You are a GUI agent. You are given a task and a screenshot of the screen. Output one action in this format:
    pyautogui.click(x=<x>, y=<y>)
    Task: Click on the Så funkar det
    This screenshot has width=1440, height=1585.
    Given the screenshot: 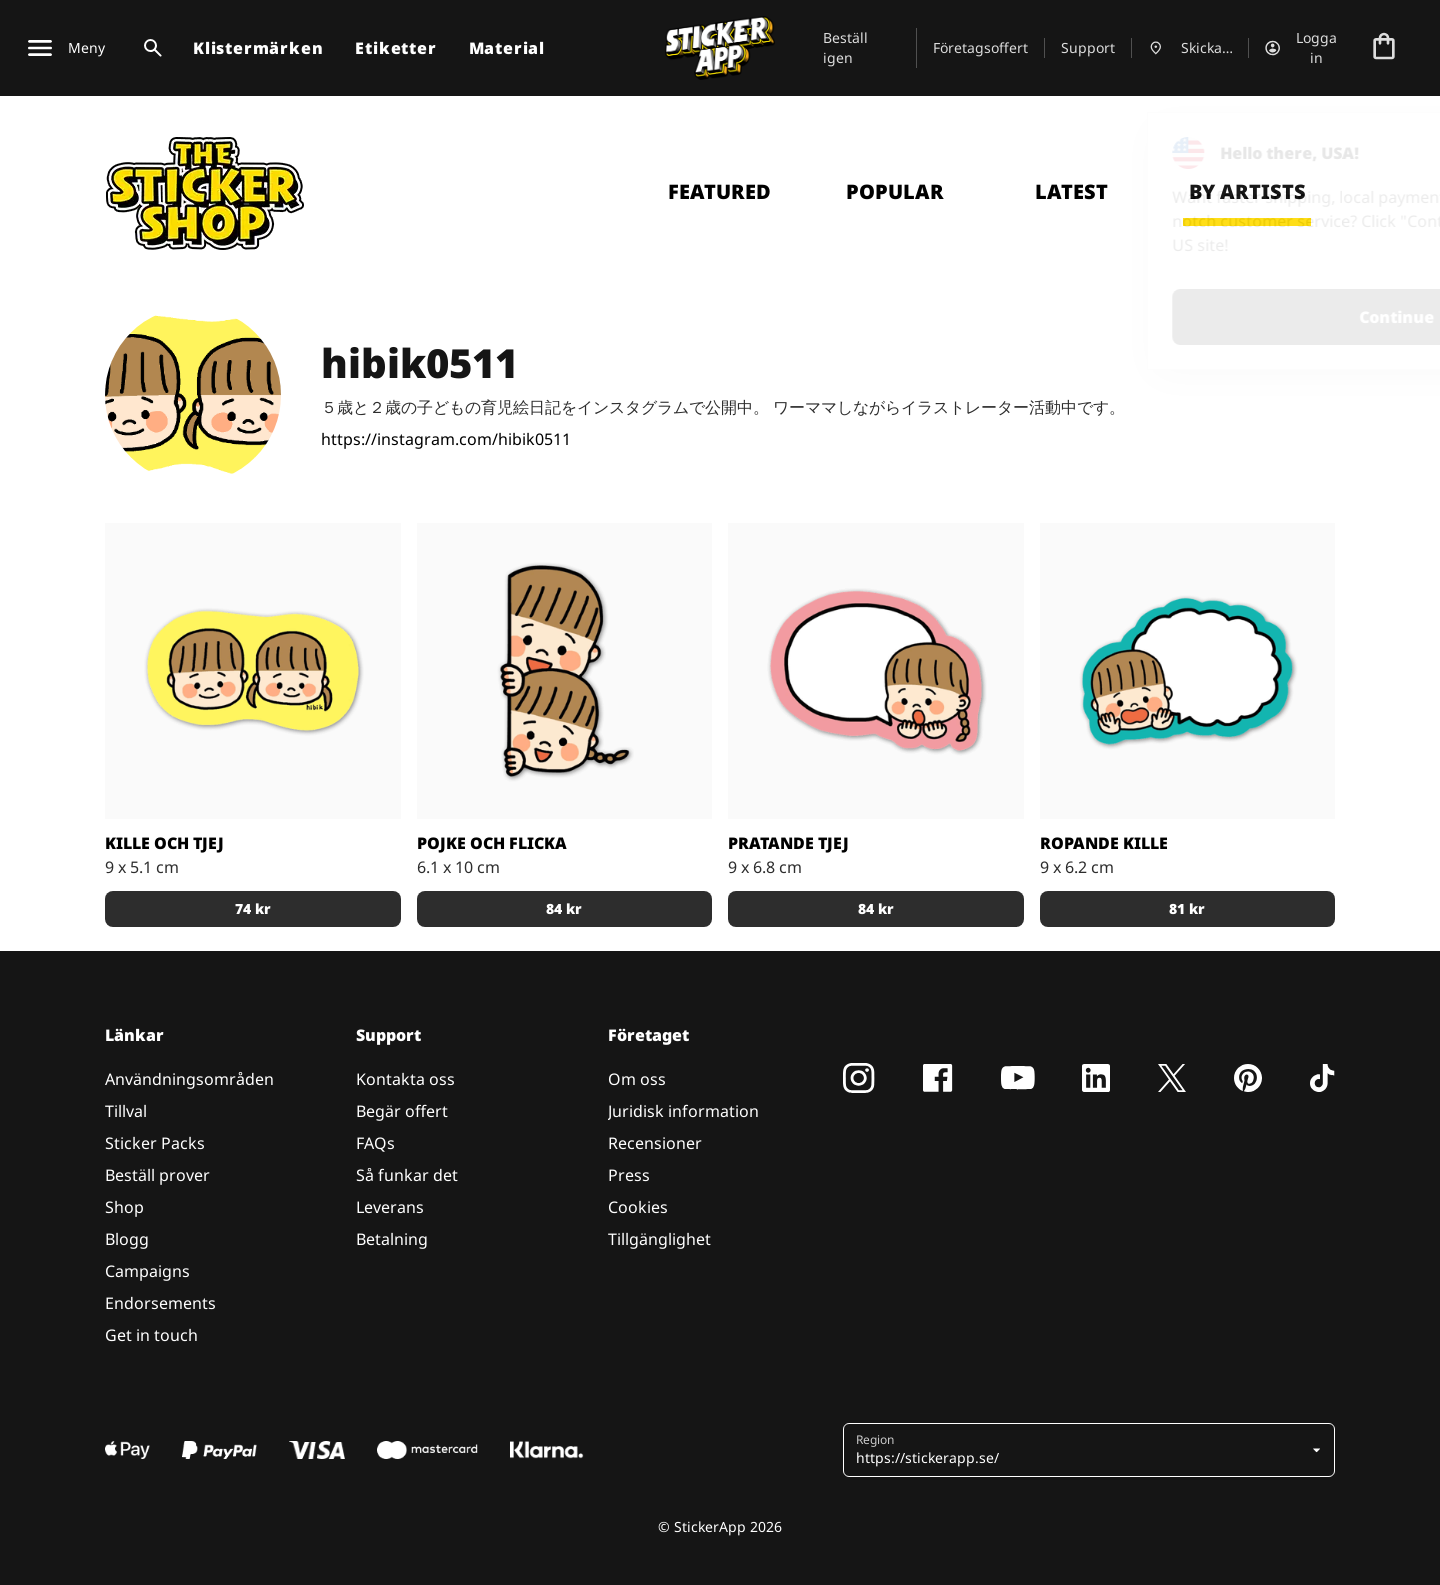 What is the action you would take?
    pyautogui.click(x=407, y=1175)
    